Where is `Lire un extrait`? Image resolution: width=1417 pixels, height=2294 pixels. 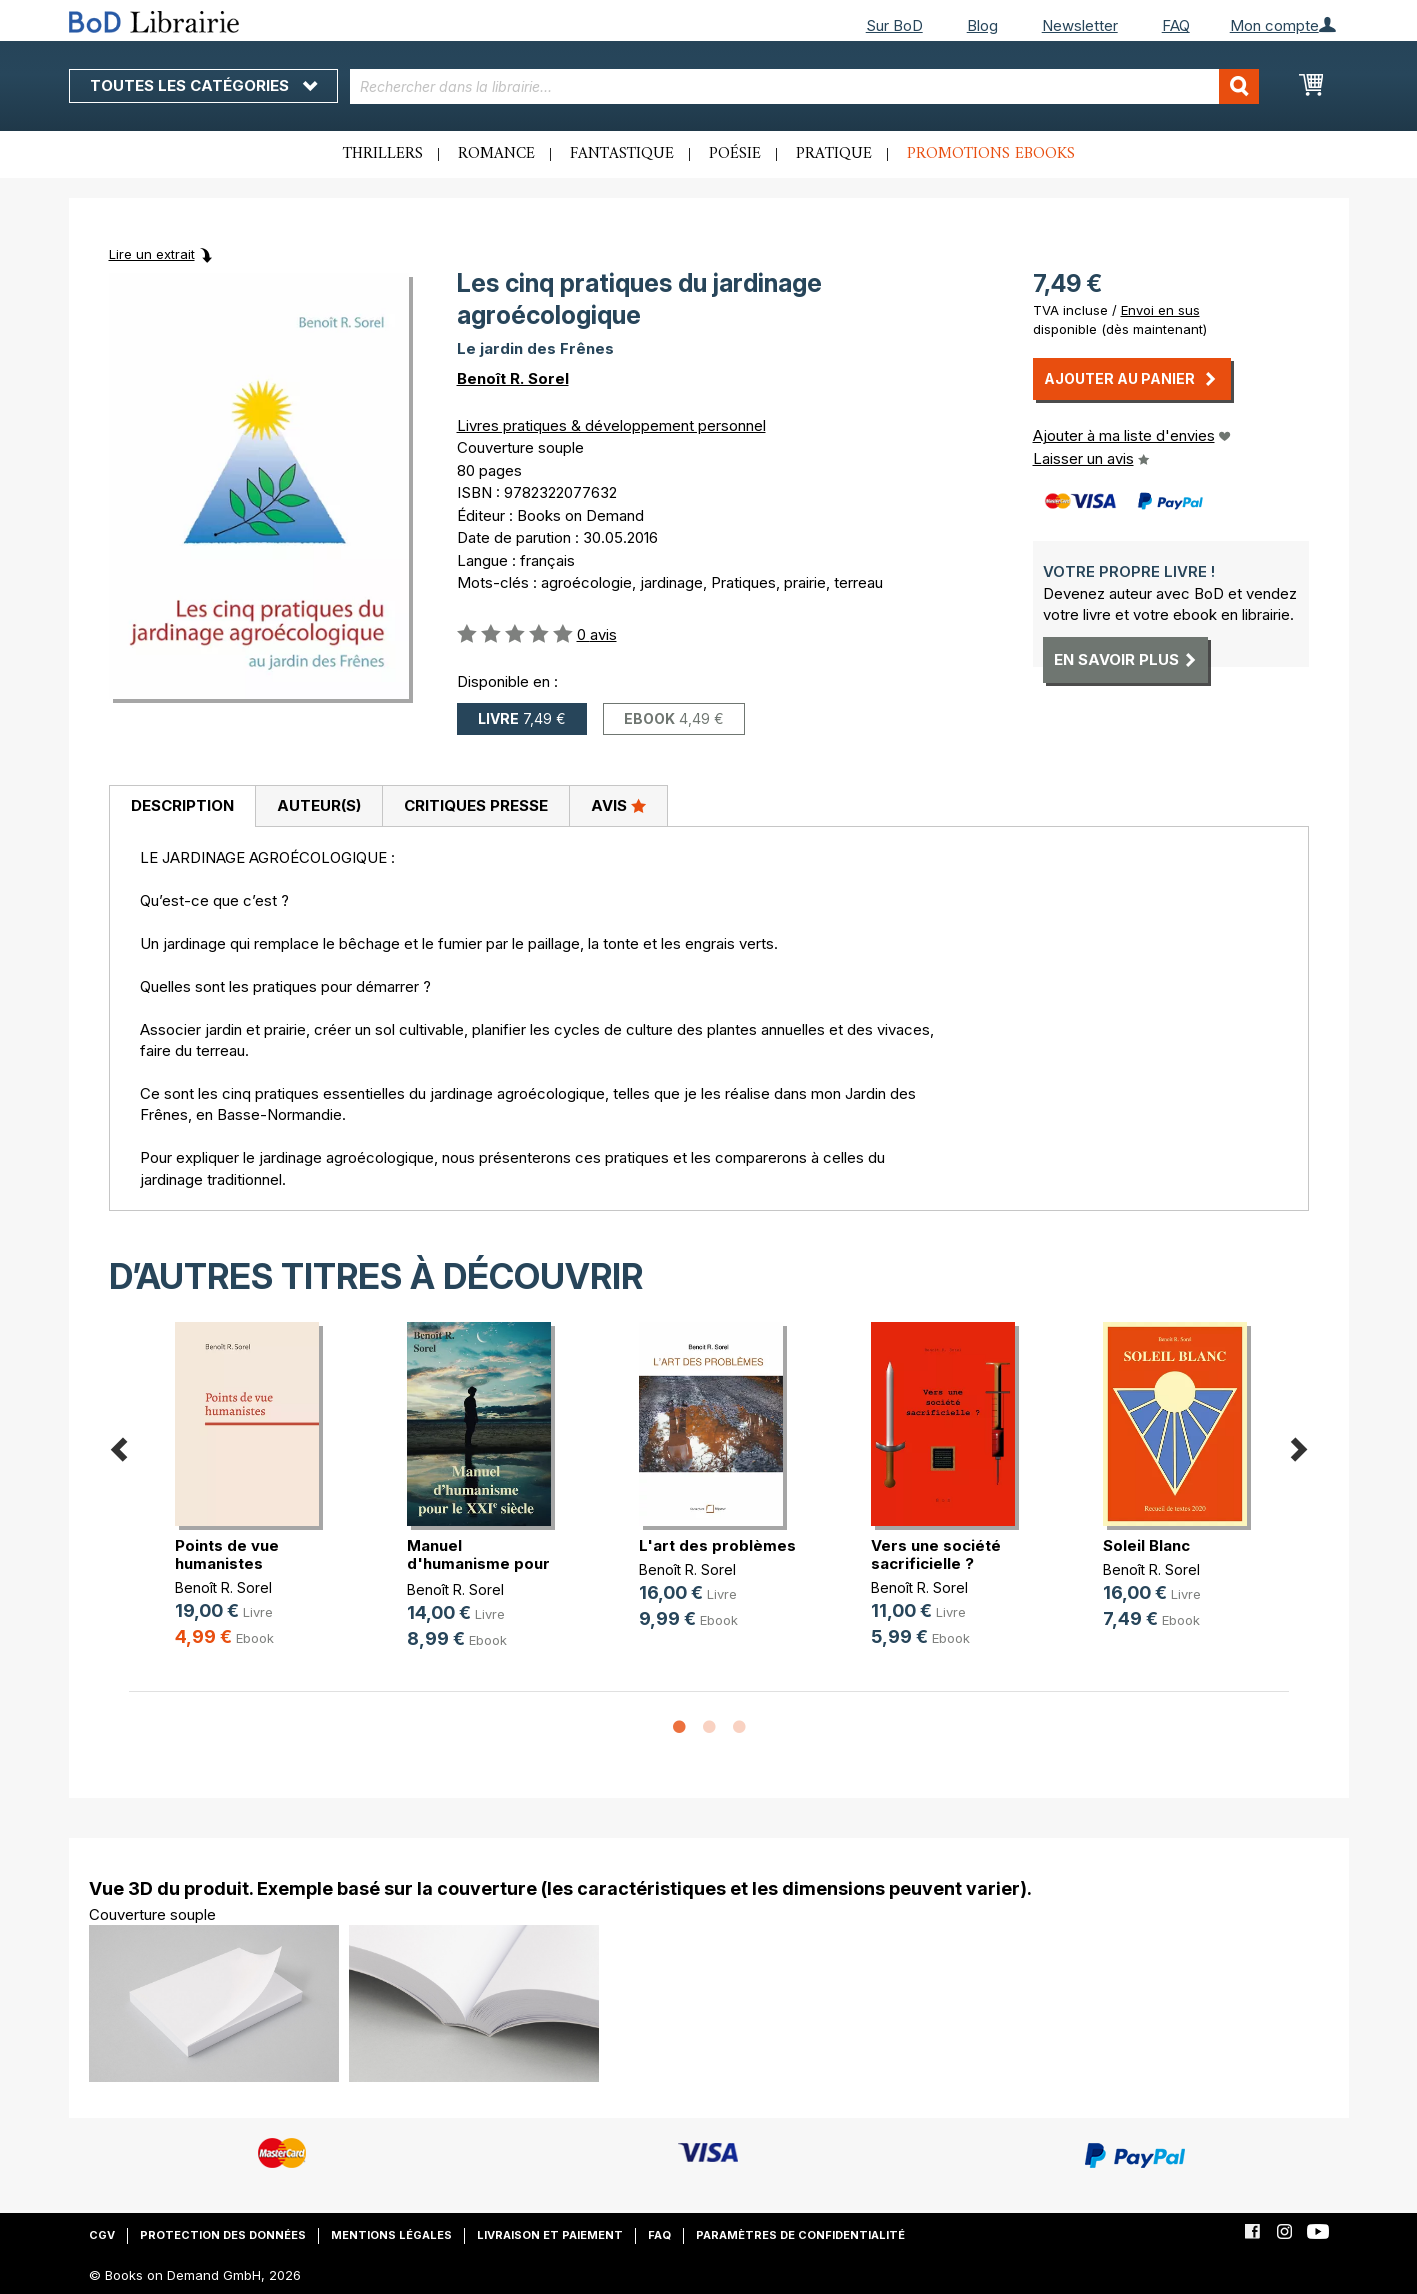
Lire un extrait is located at coordinates (152, 254).